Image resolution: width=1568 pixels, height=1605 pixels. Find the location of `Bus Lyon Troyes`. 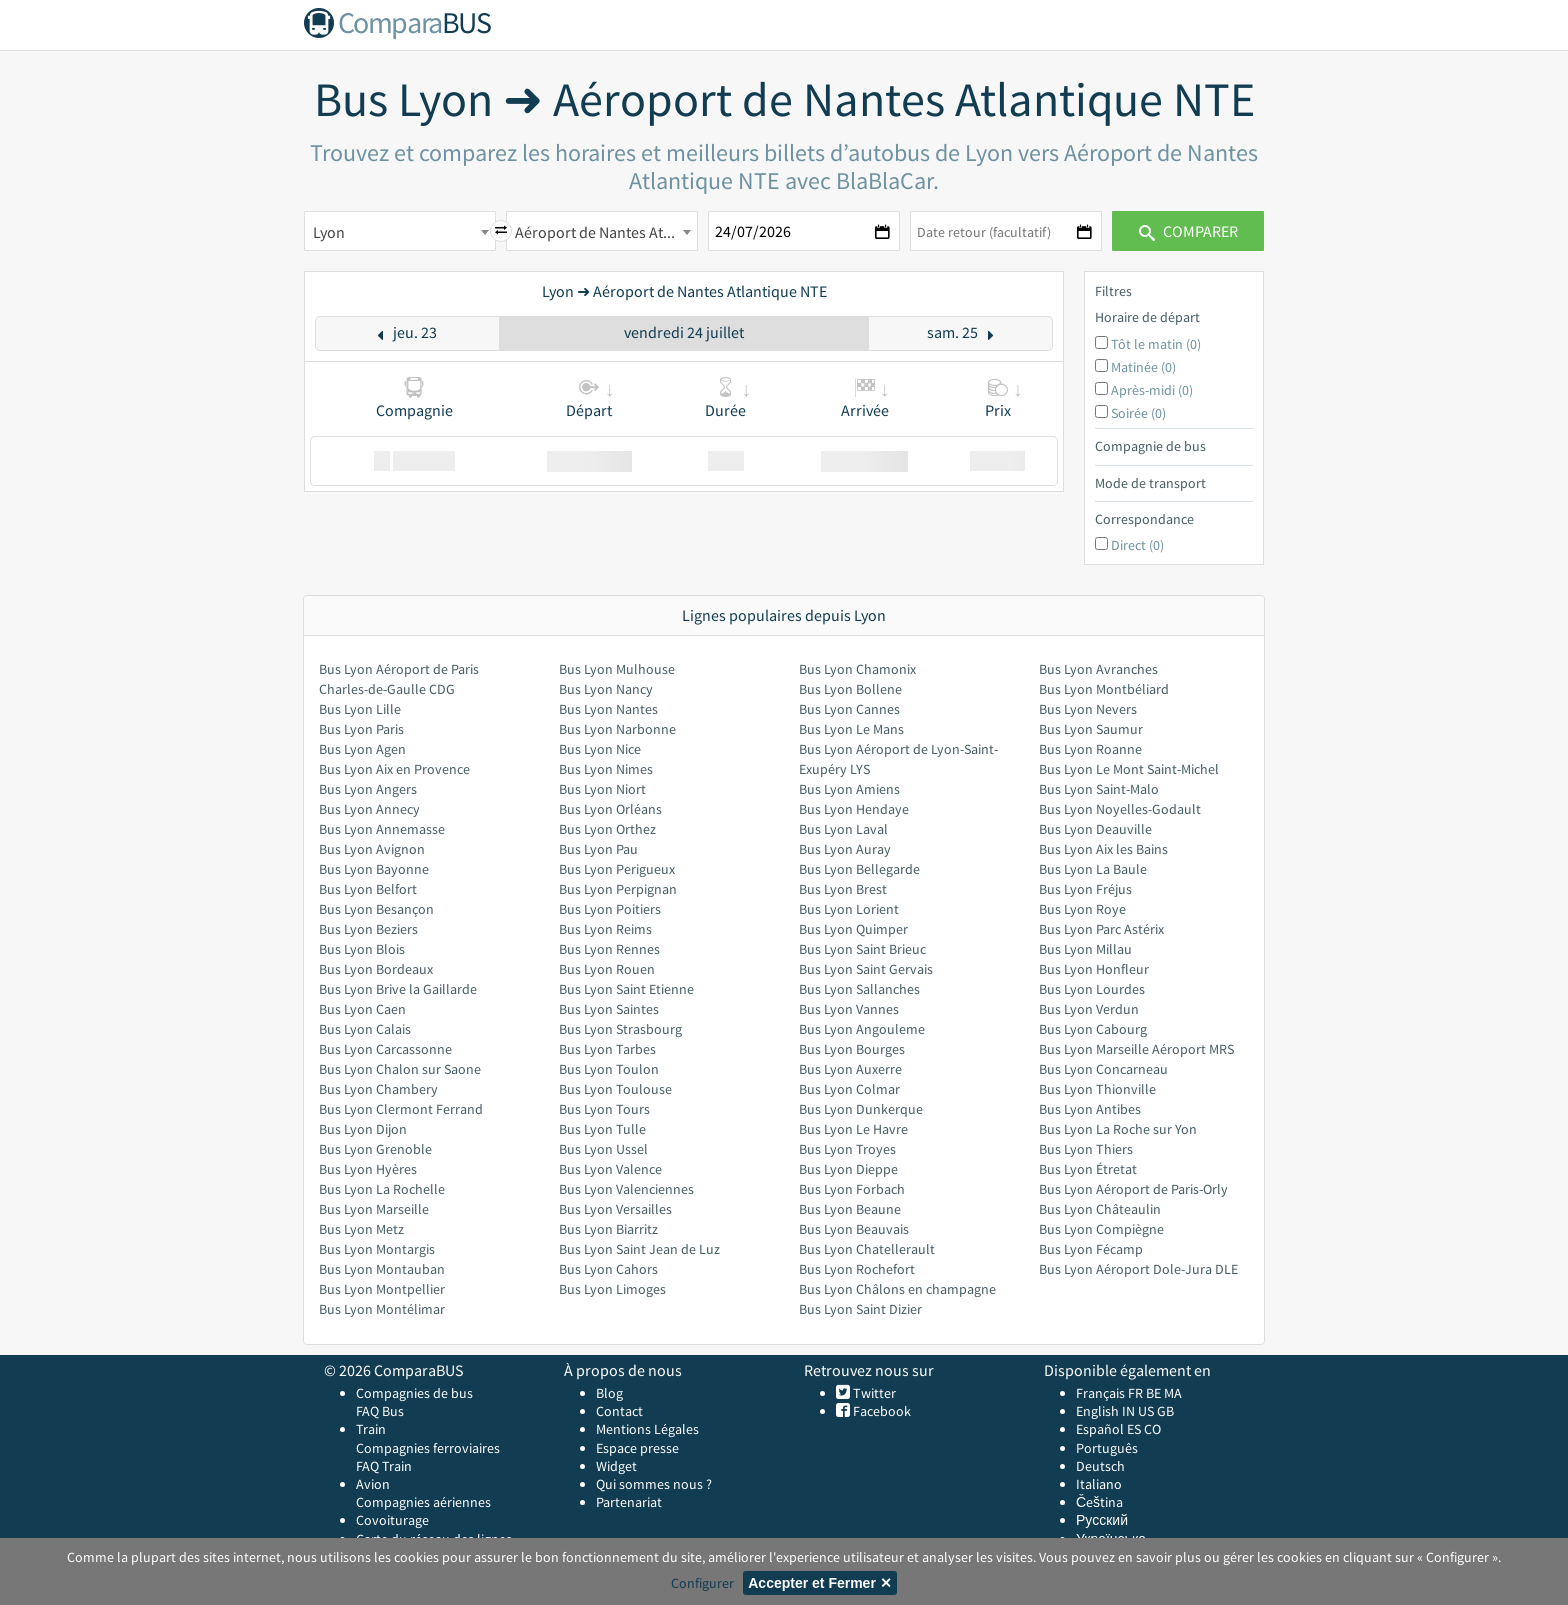

Bus Lyon Troyes is located at coordinates (847, 1149).